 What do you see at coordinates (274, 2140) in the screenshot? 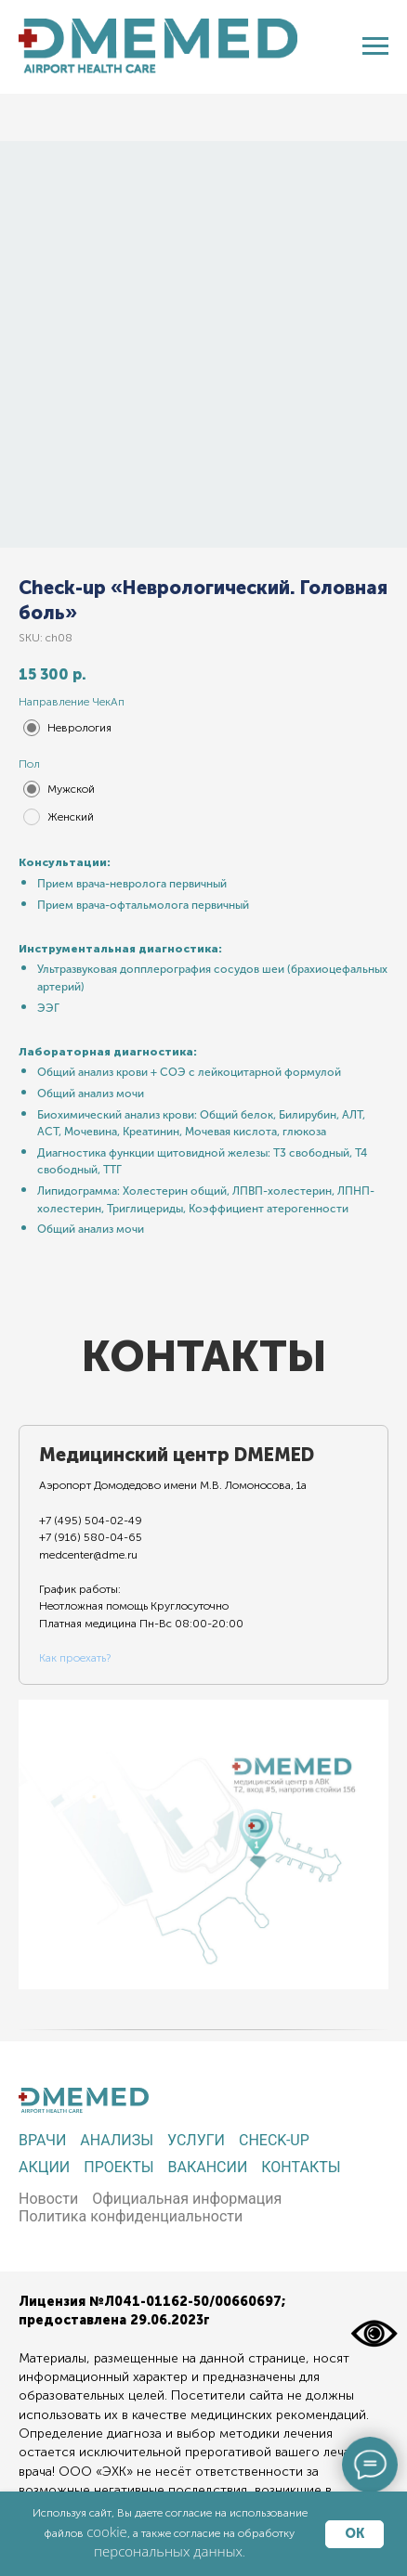
I see `Check-up` at bounding box center [274, 2140].